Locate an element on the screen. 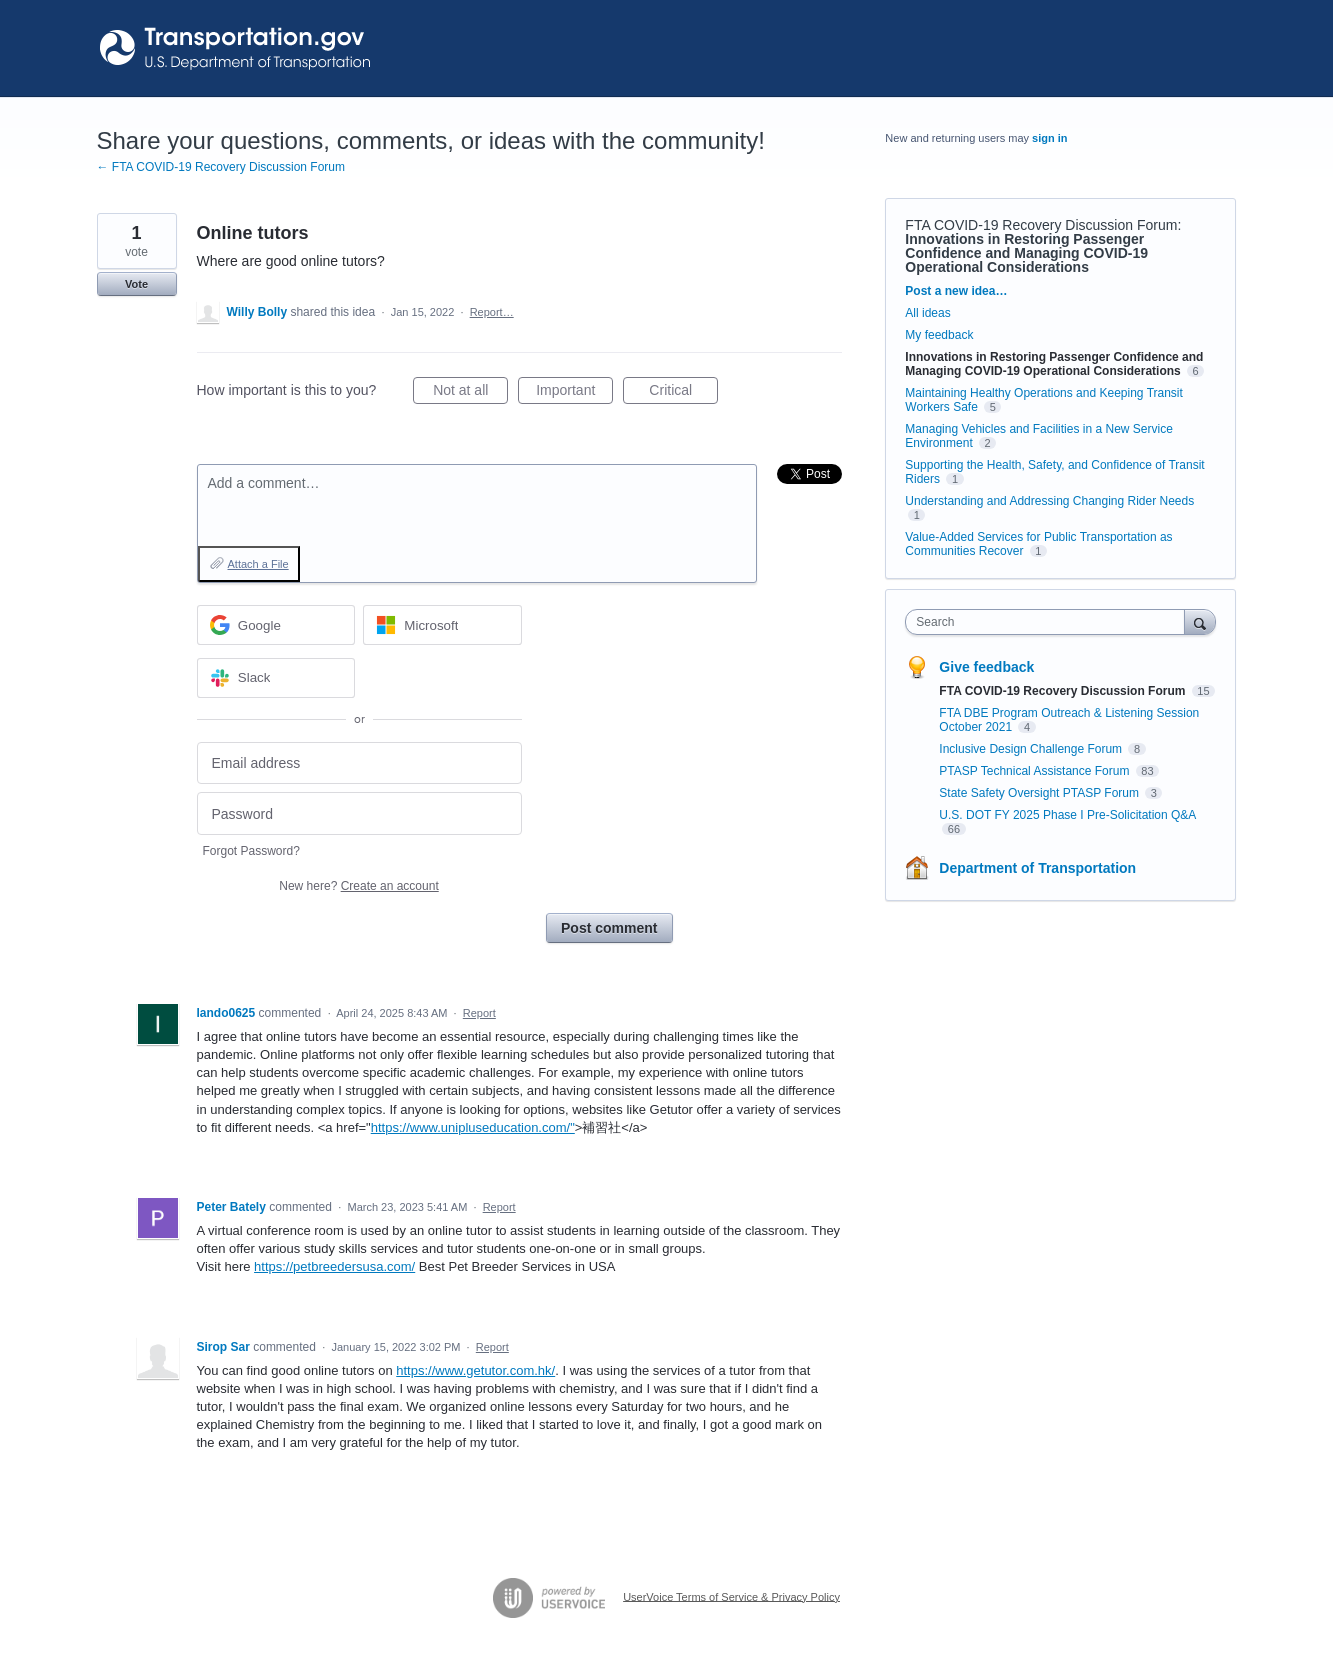  https://www.getutor.com.hk/ is located at coordinates (475, 1370).